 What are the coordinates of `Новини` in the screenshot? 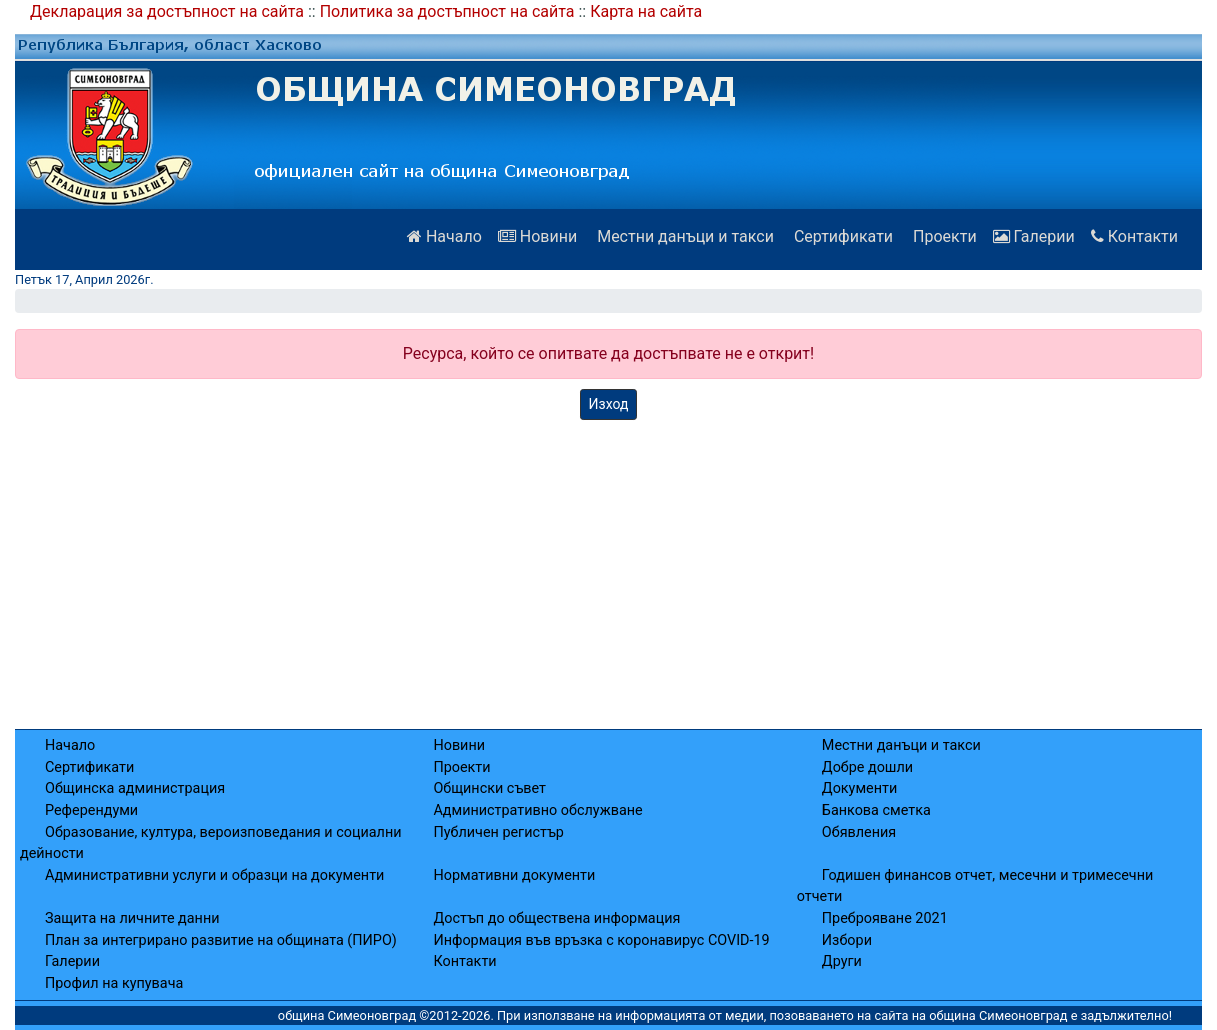 It's located at (537, 236).